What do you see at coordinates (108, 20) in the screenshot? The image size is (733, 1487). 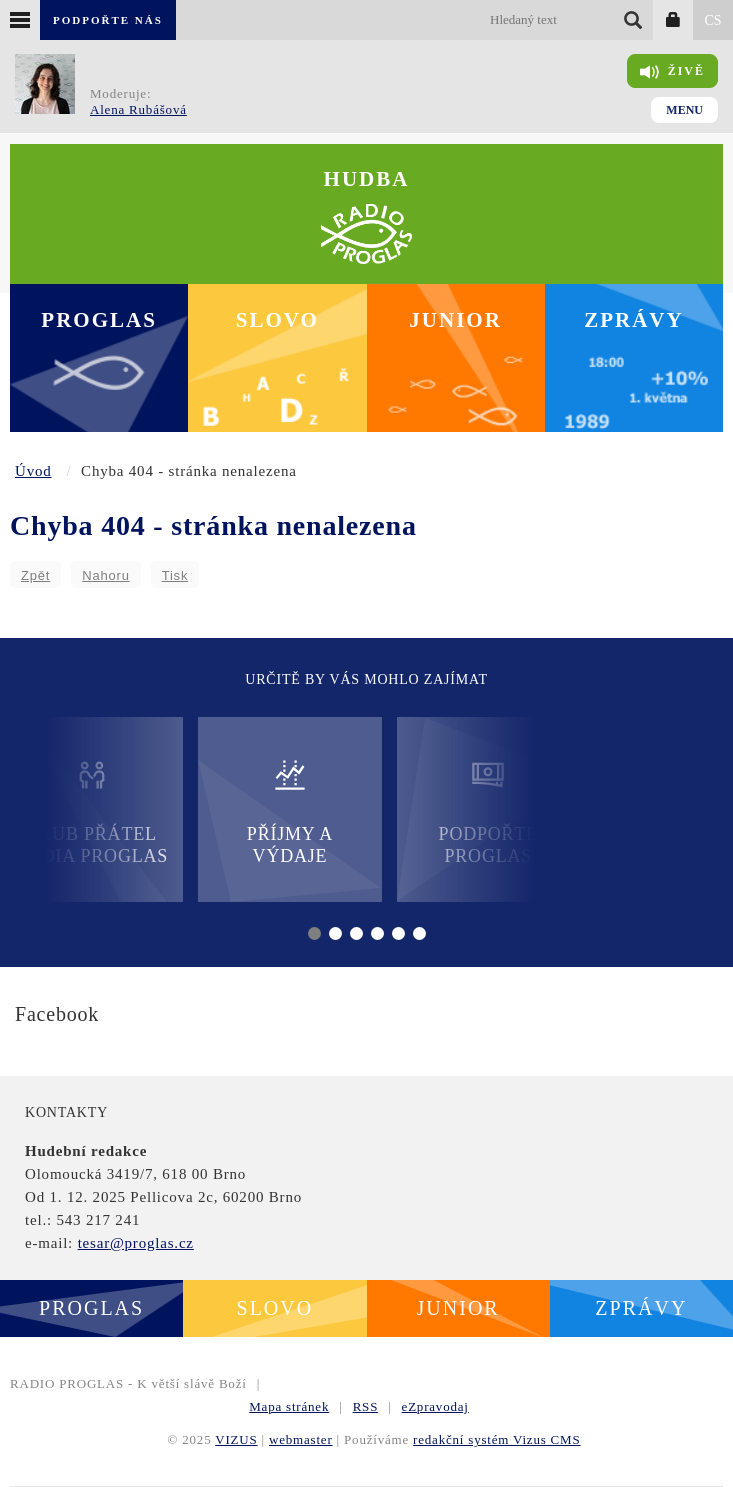 I see `Podpořte nás` at bounding box center [108, 20].